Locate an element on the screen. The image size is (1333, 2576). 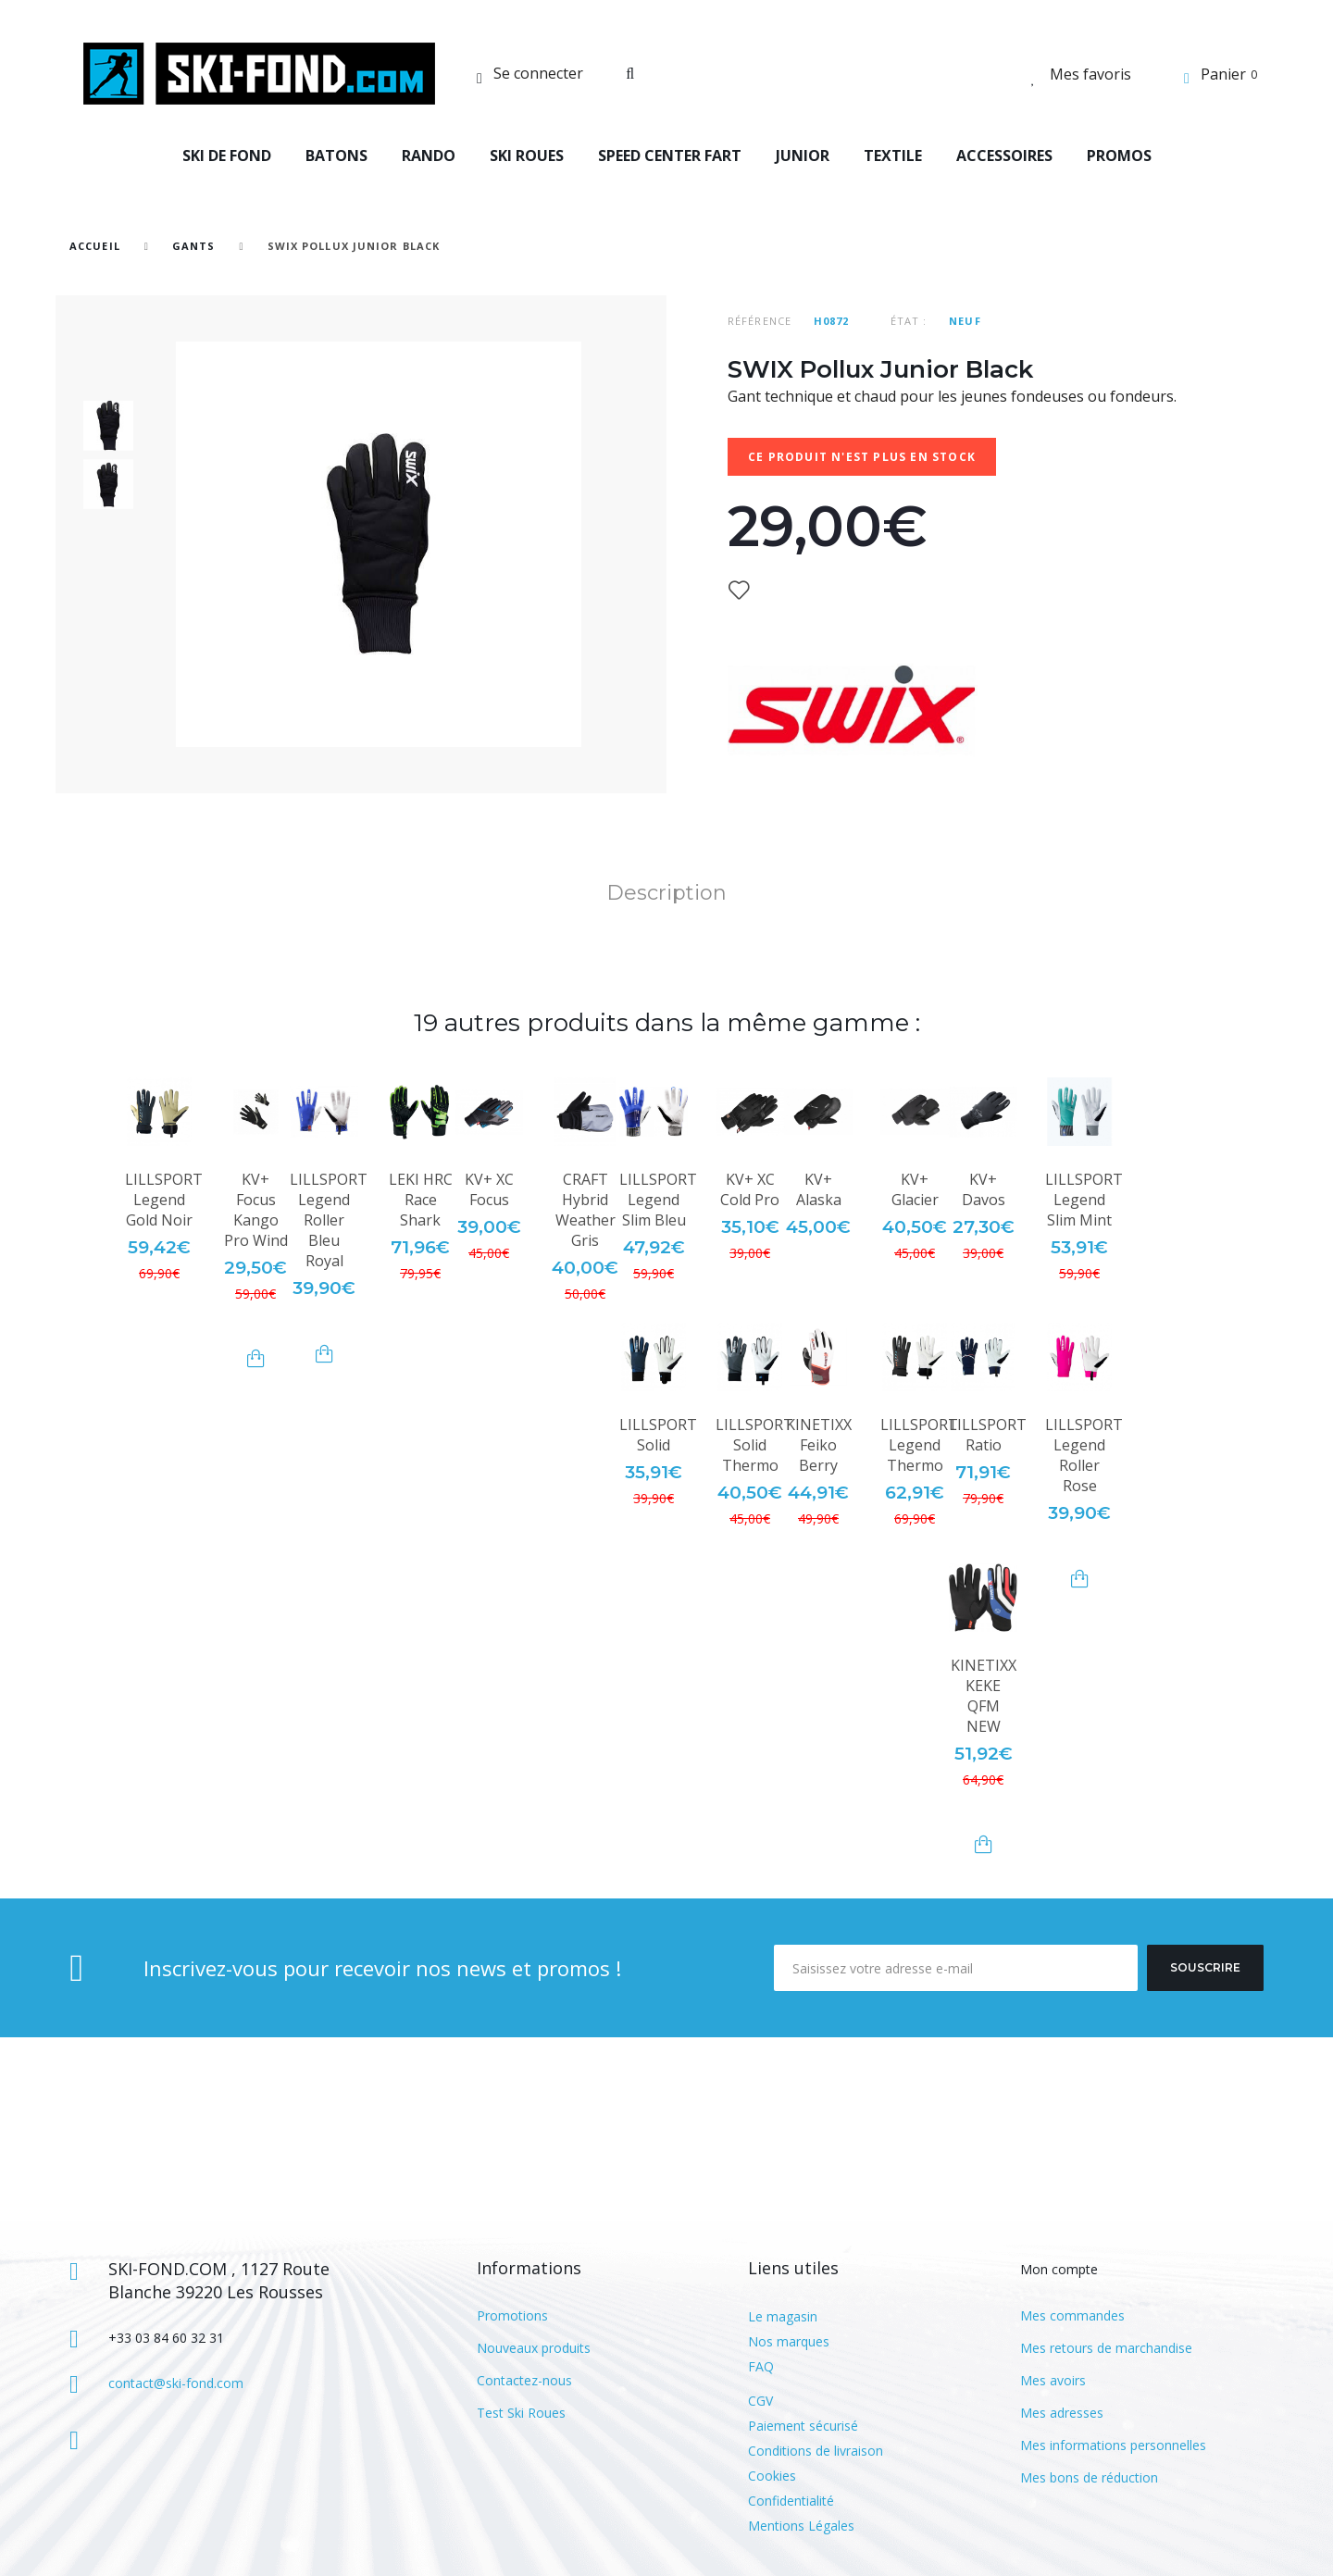
Mes avoirs is located at coordinates (1053, 2380).